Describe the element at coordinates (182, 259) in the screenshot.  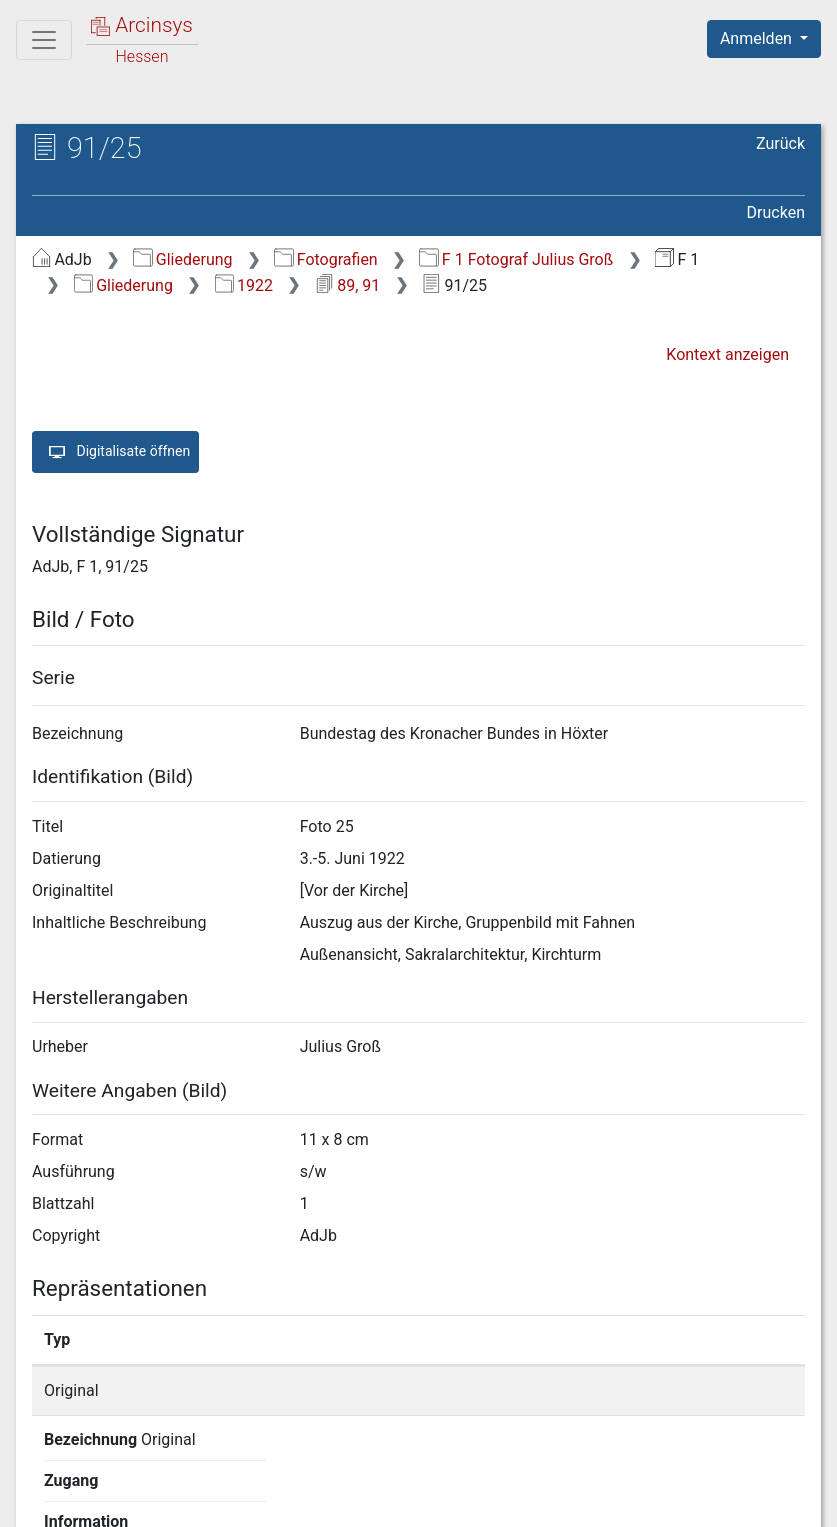
I see `Gliederung` at that location.